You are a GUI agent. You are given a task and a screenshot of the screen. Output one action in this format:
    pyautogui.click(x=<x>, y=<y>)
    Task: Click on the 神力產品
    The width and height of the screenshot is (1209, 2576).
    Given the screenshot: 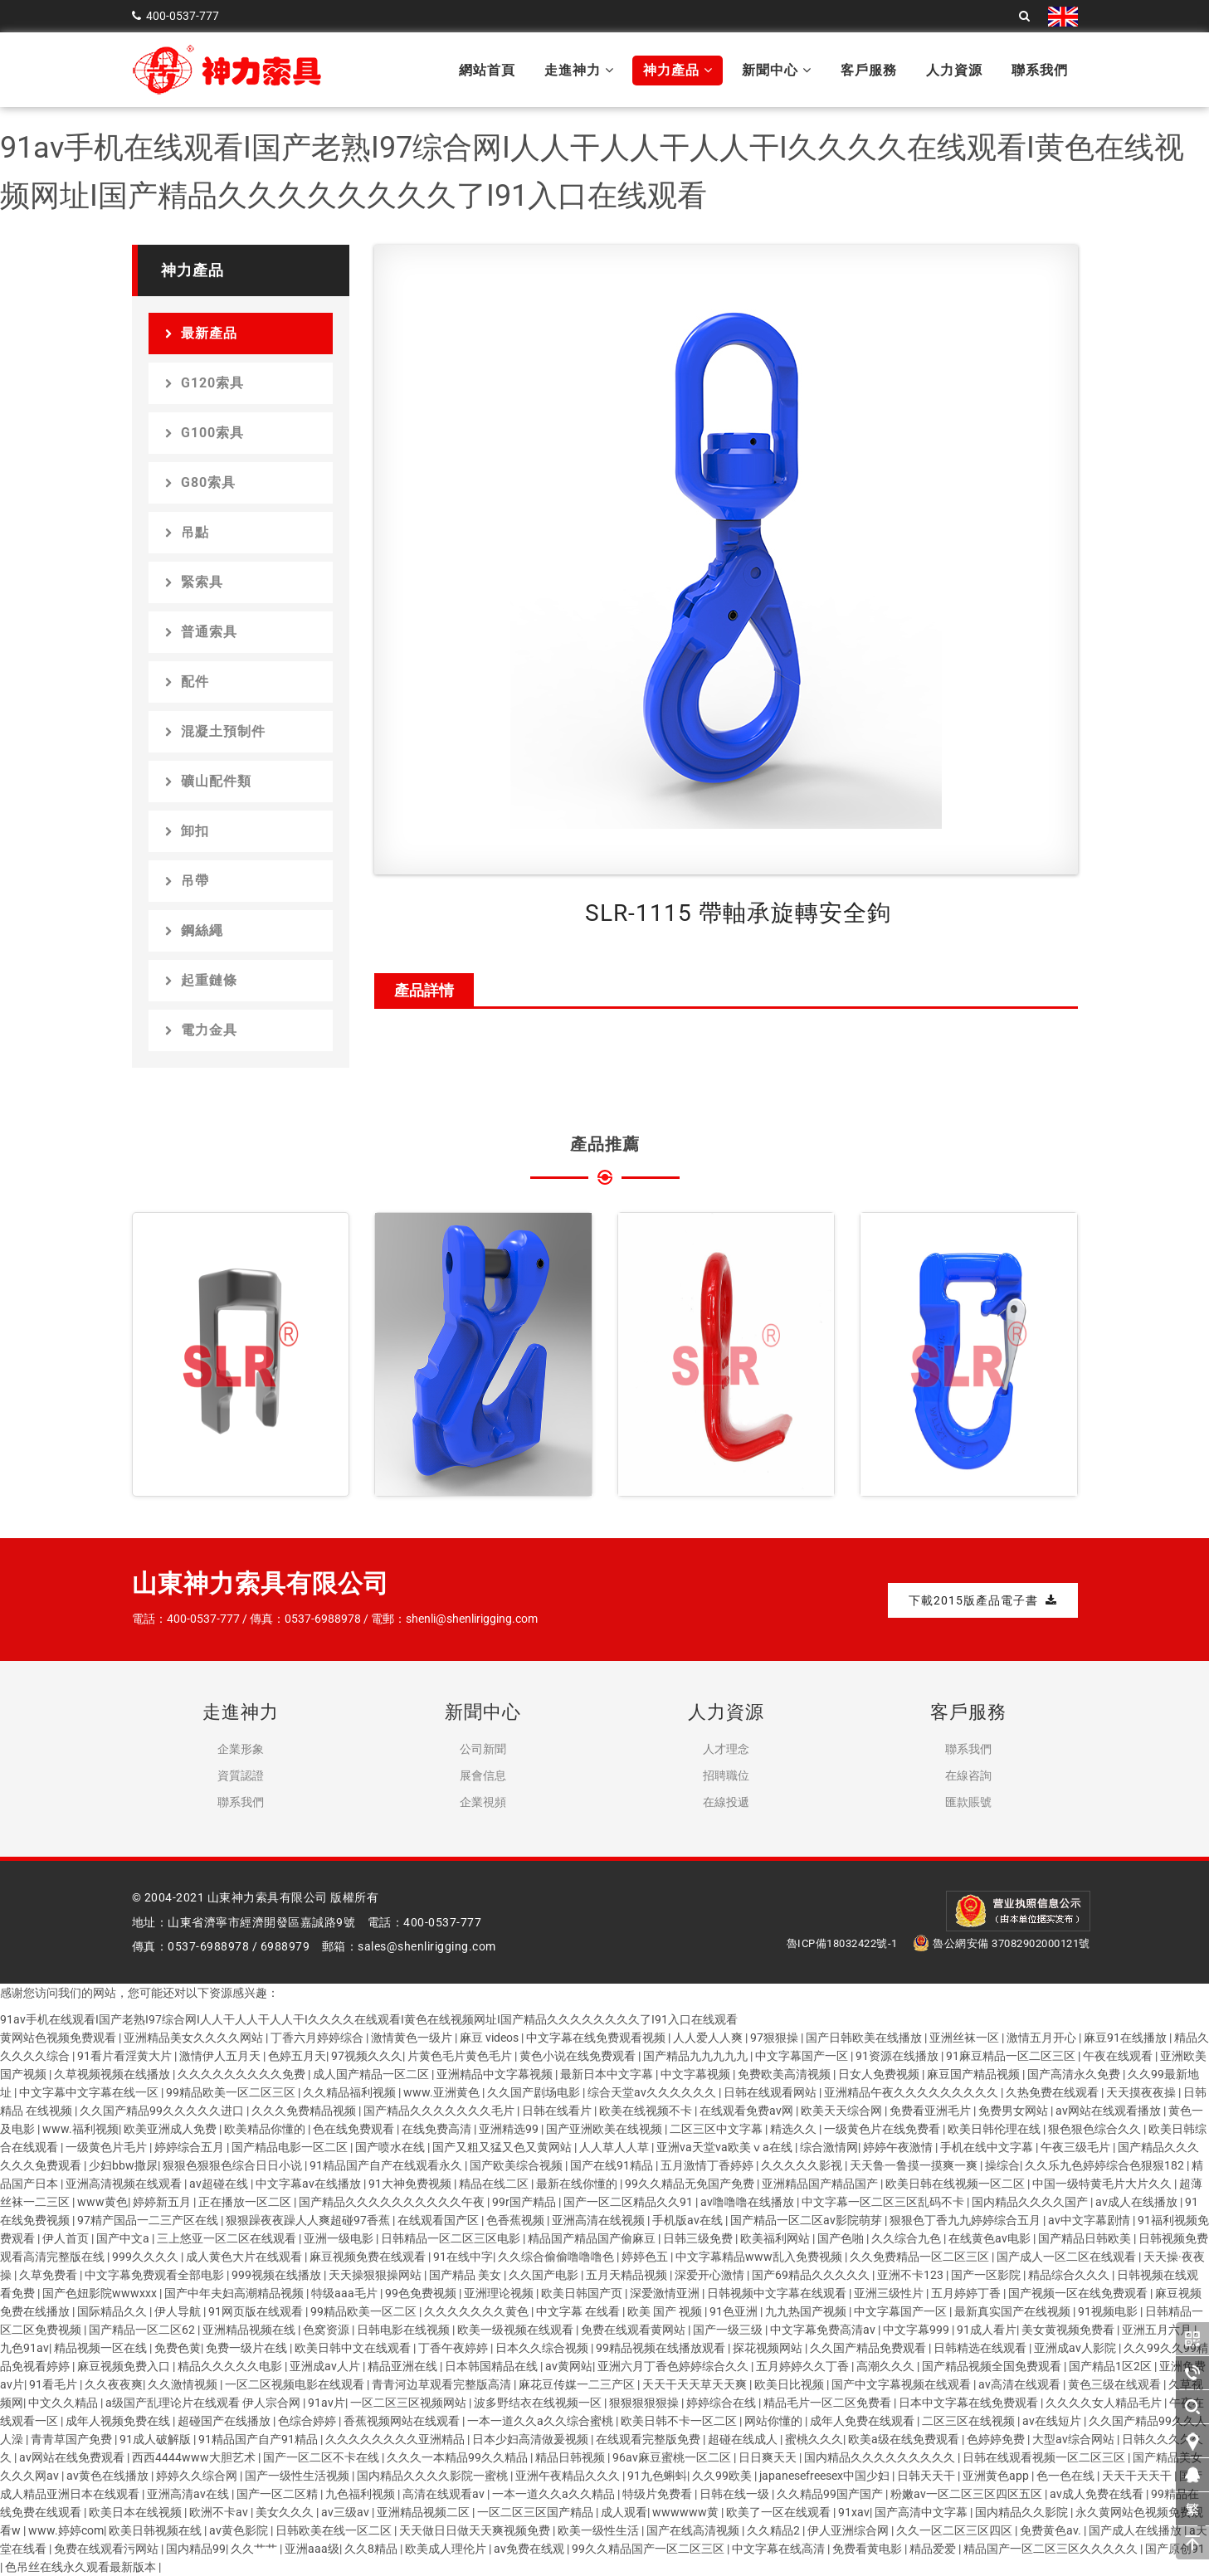 What is the action you would take?
    pyautogui.click(x=678, y=70)
    